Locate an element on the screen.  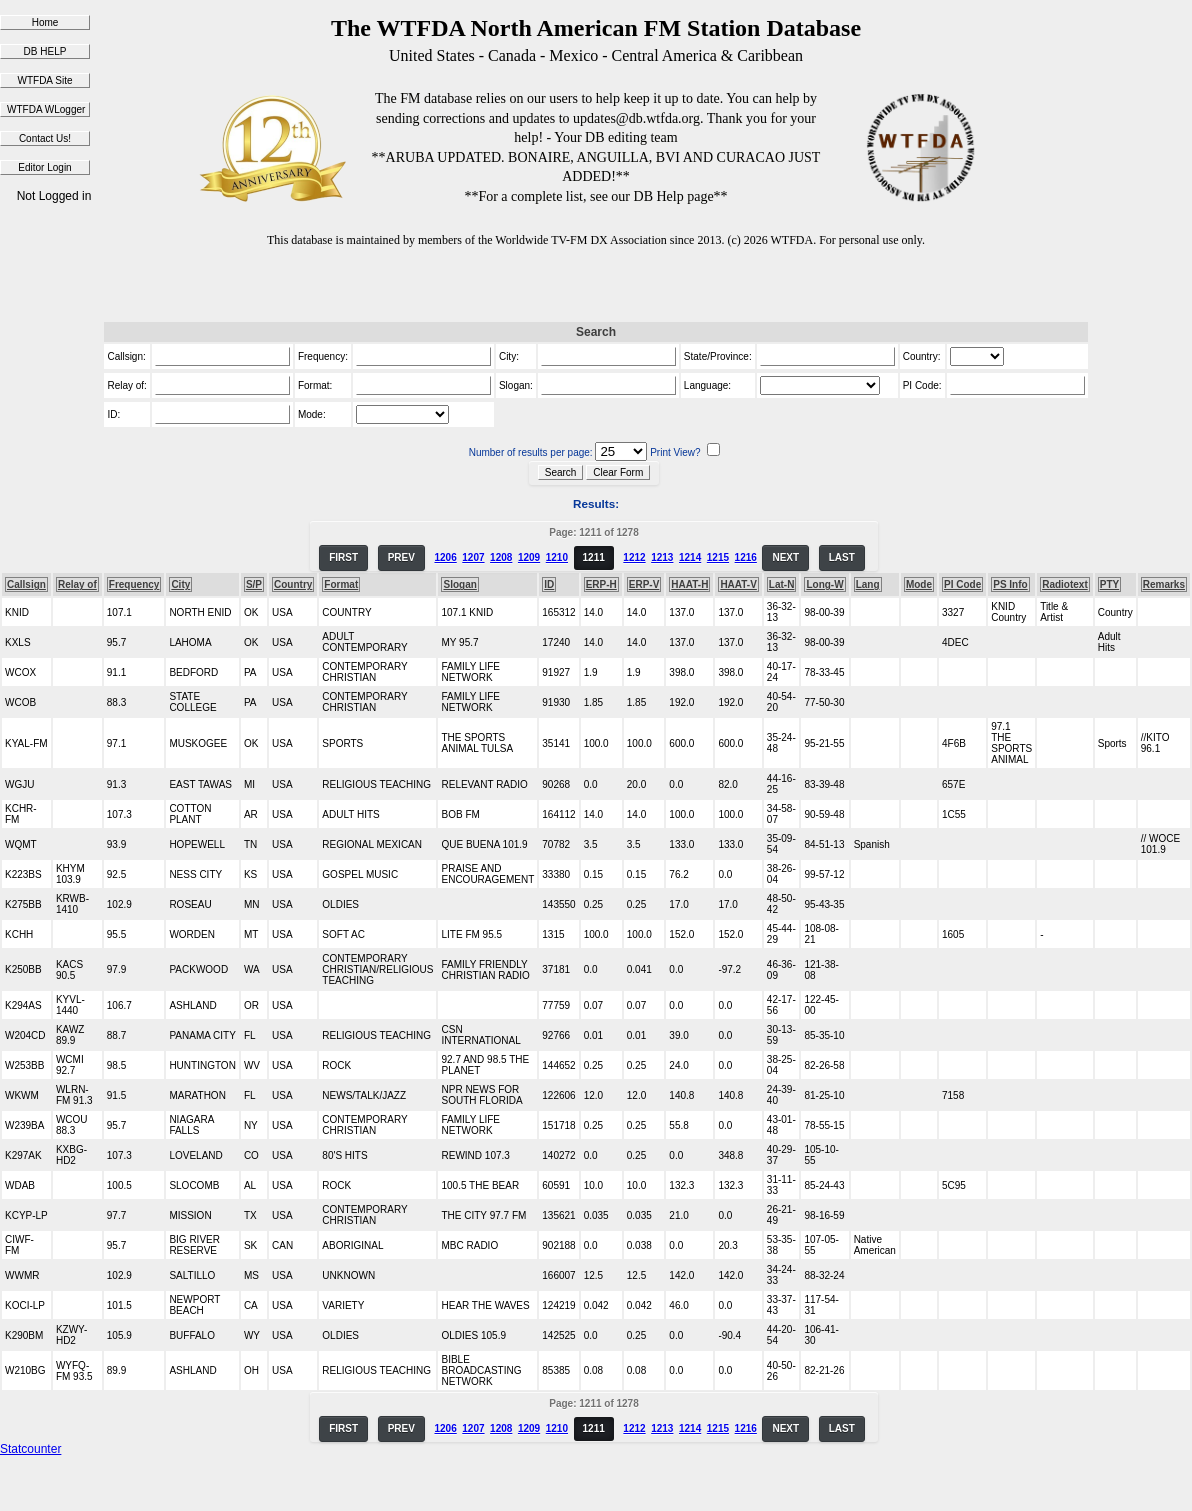
Format is located at coordinates (341, 584).